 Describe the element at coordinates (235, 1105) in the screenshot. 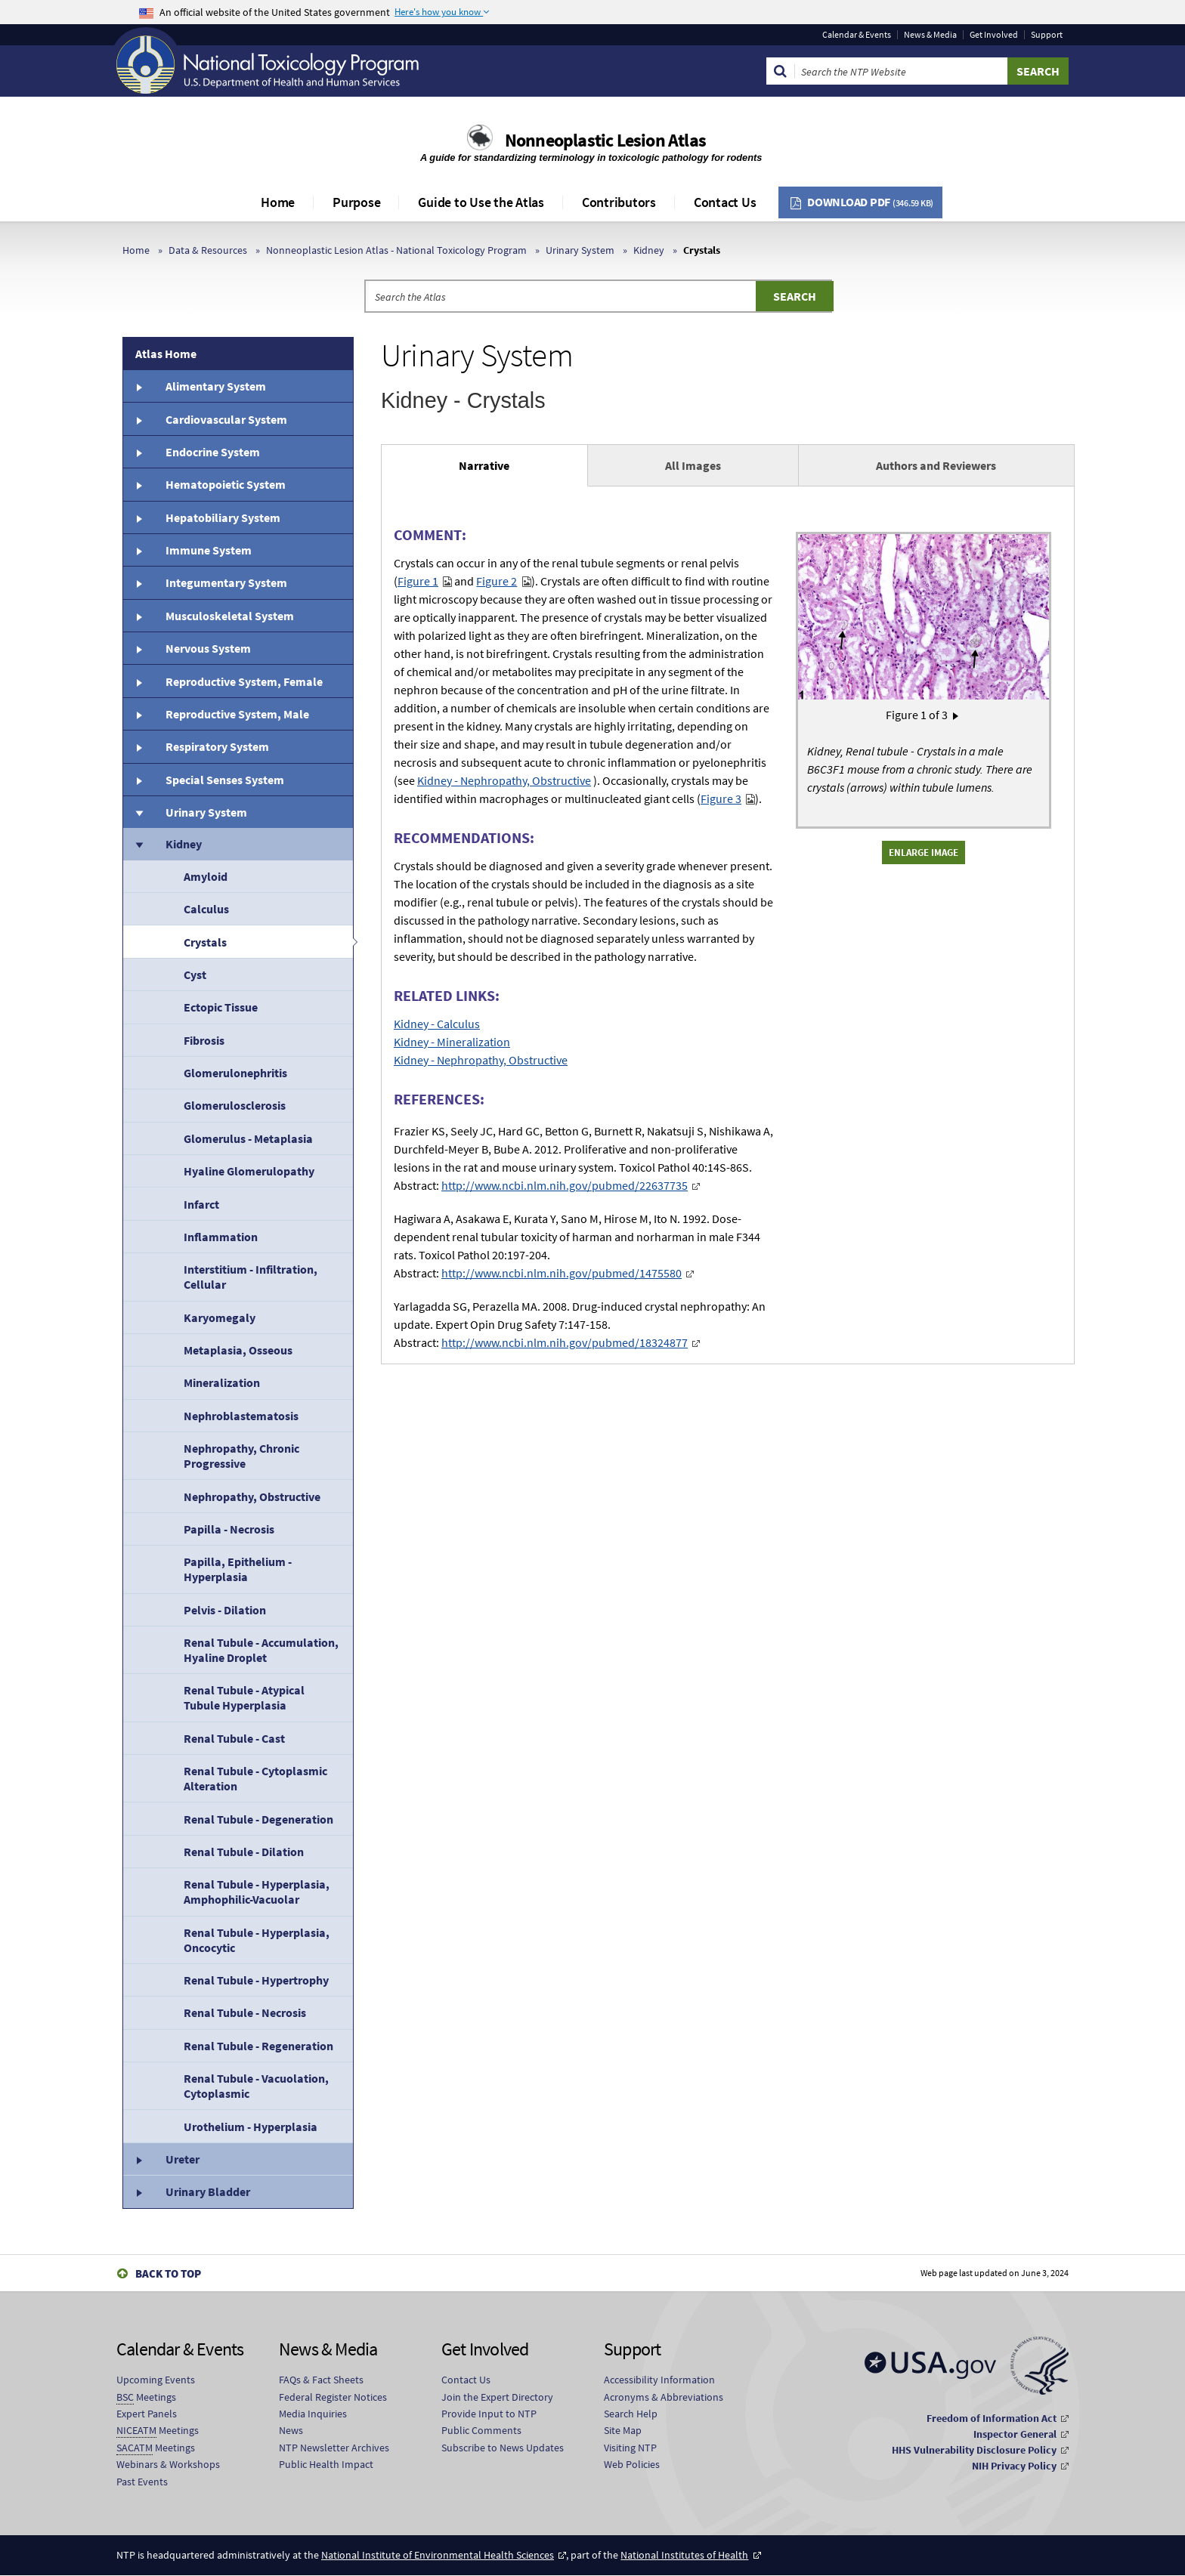

I see `Glomerulosclerosis` at that location.